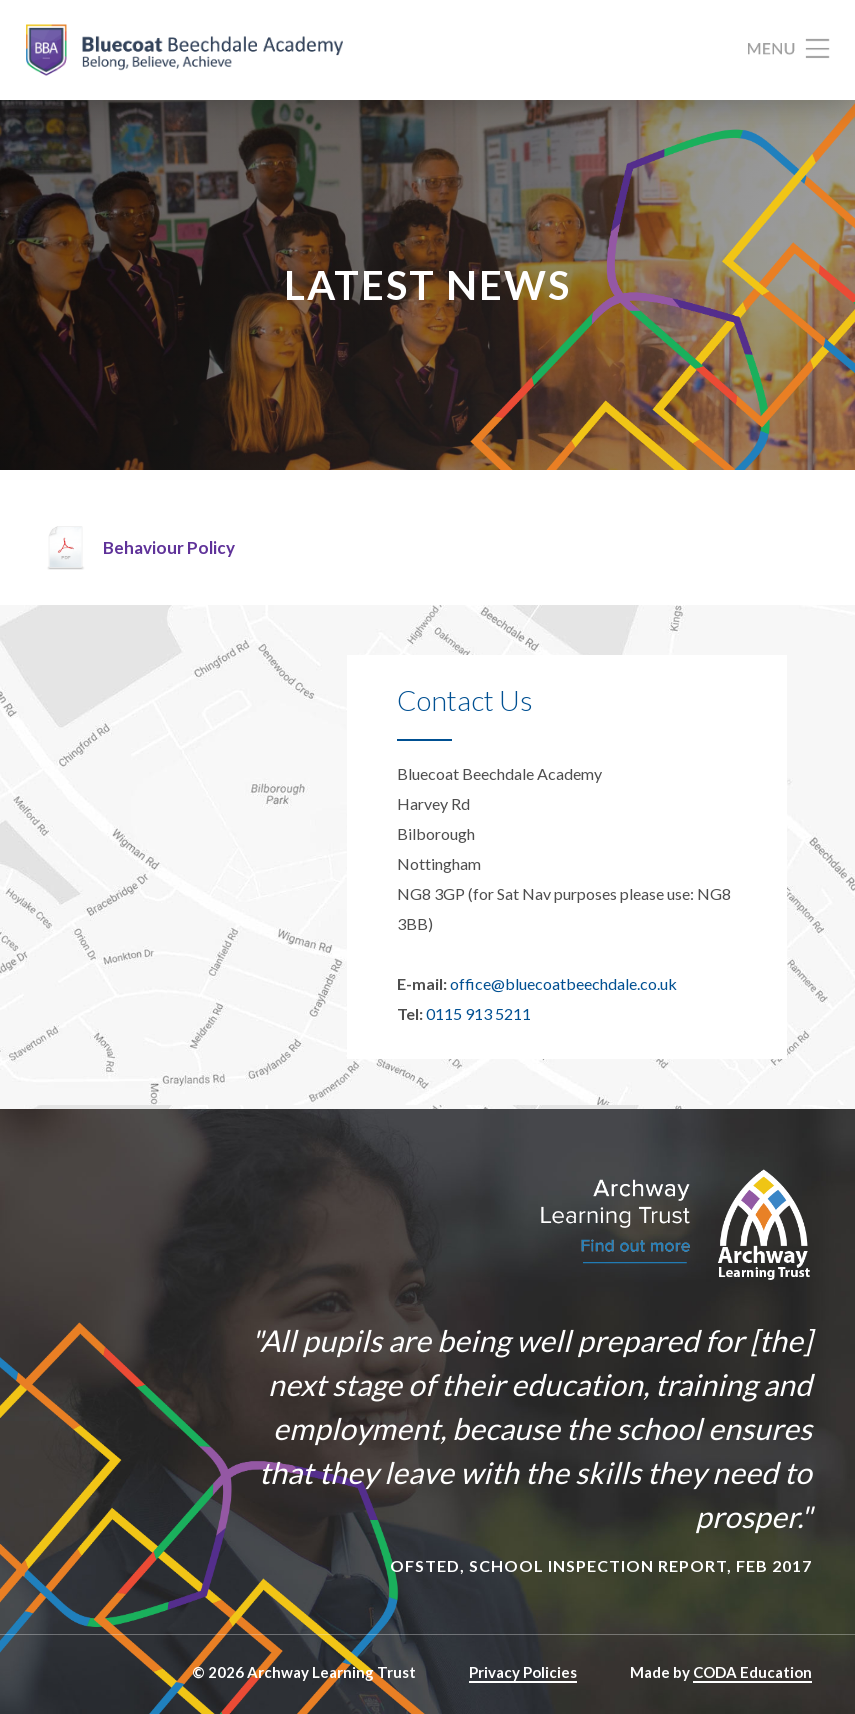 The image size is (855, 1714). Describe the element at coordinates (169, 547) in the screenshot. I see `Behaviour Policy` at that location.